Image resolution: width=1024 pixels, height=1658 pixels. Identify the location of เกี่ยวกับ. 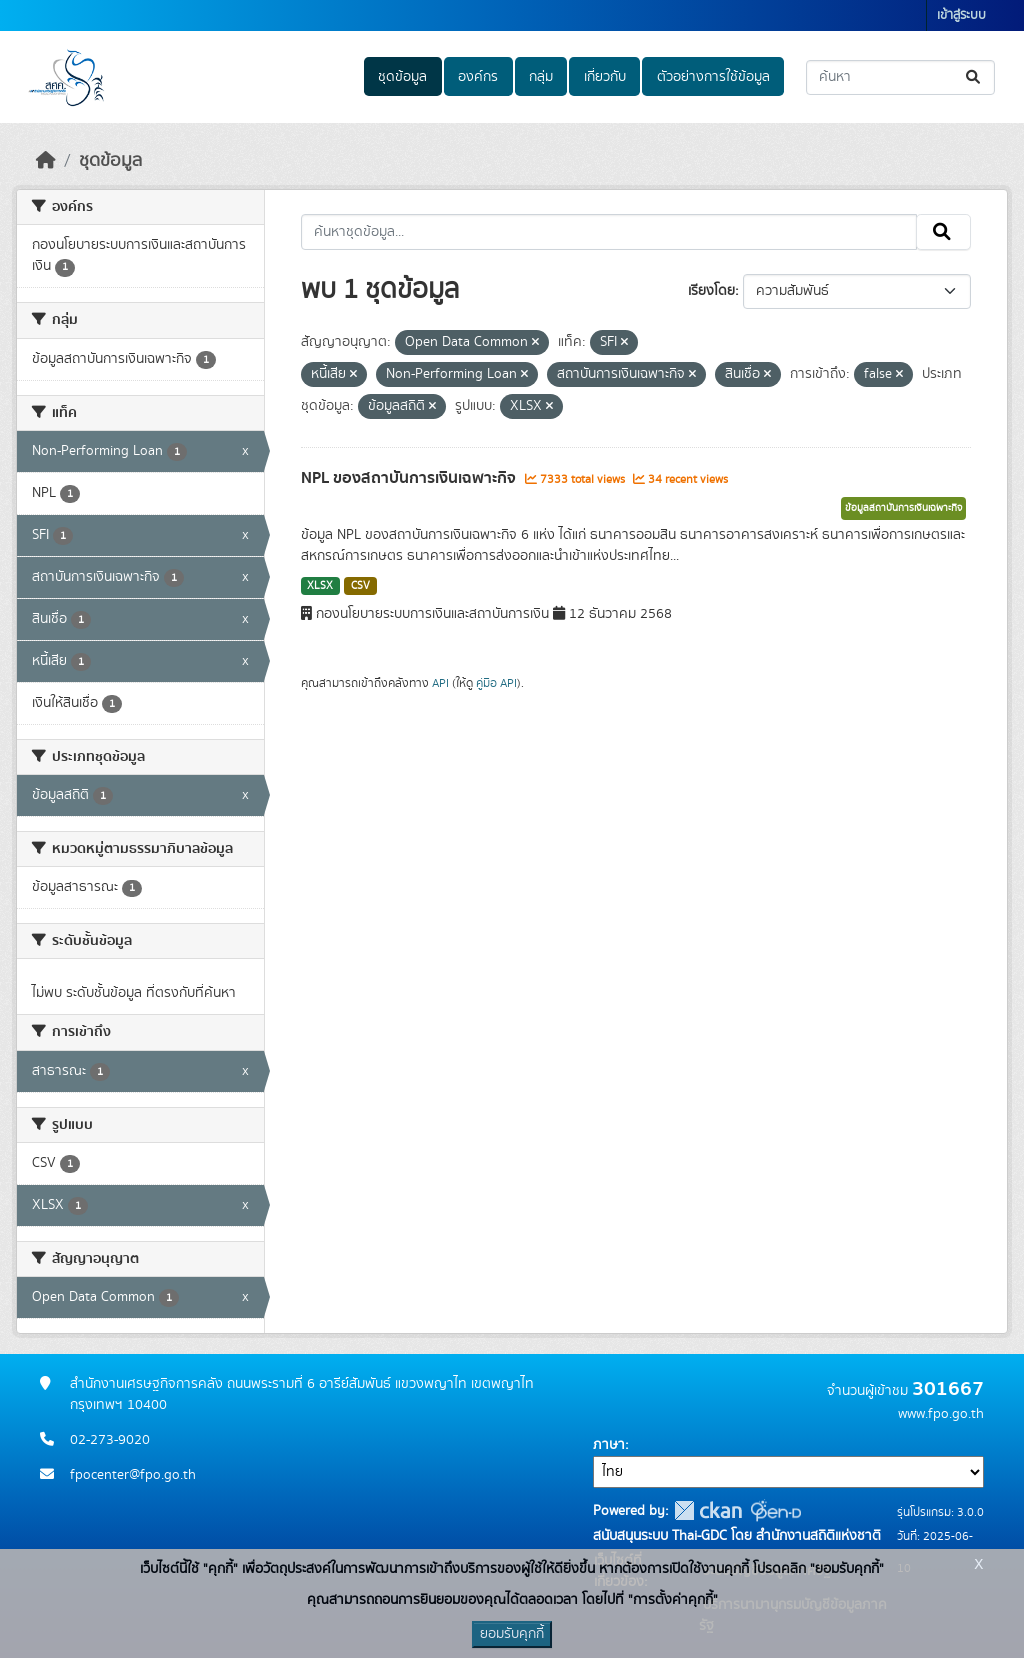
(605, 77).